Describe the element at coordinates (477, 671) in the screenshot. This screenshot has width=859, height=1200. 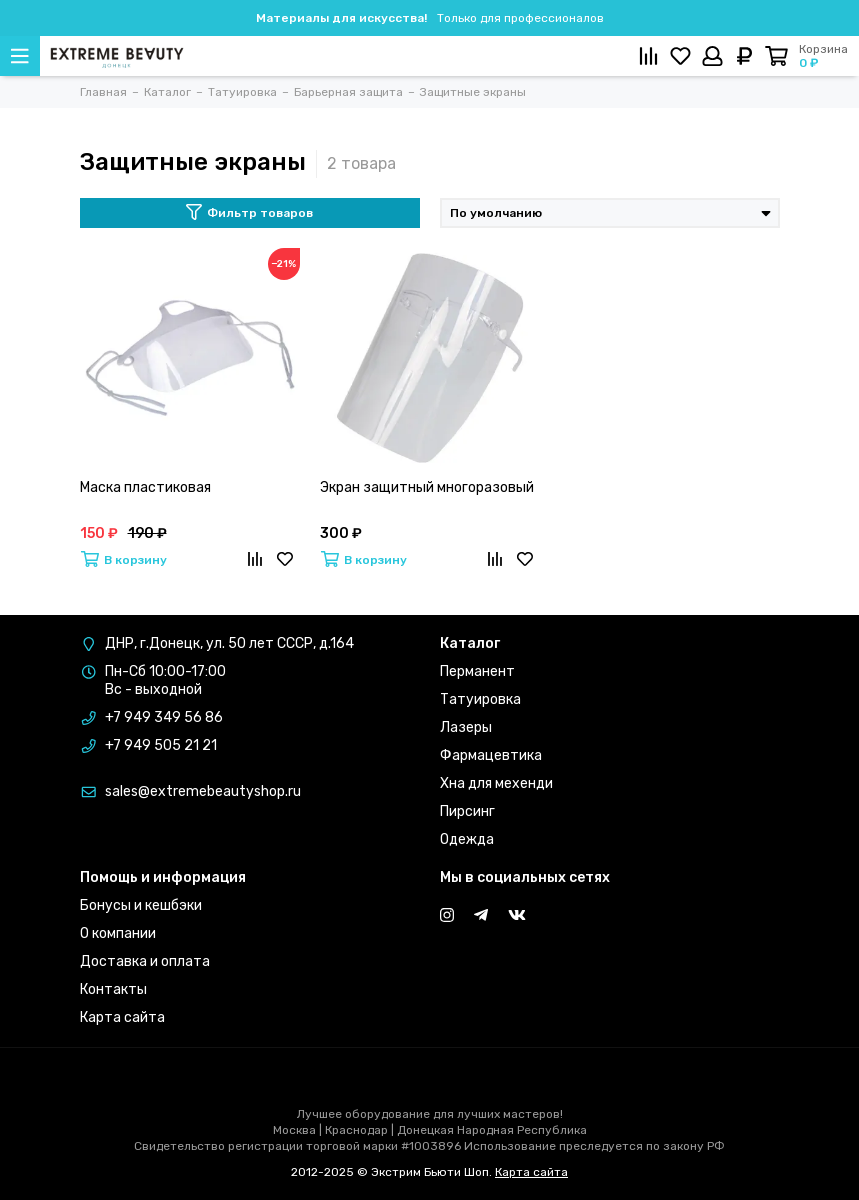
I see `Перманент` at that location.